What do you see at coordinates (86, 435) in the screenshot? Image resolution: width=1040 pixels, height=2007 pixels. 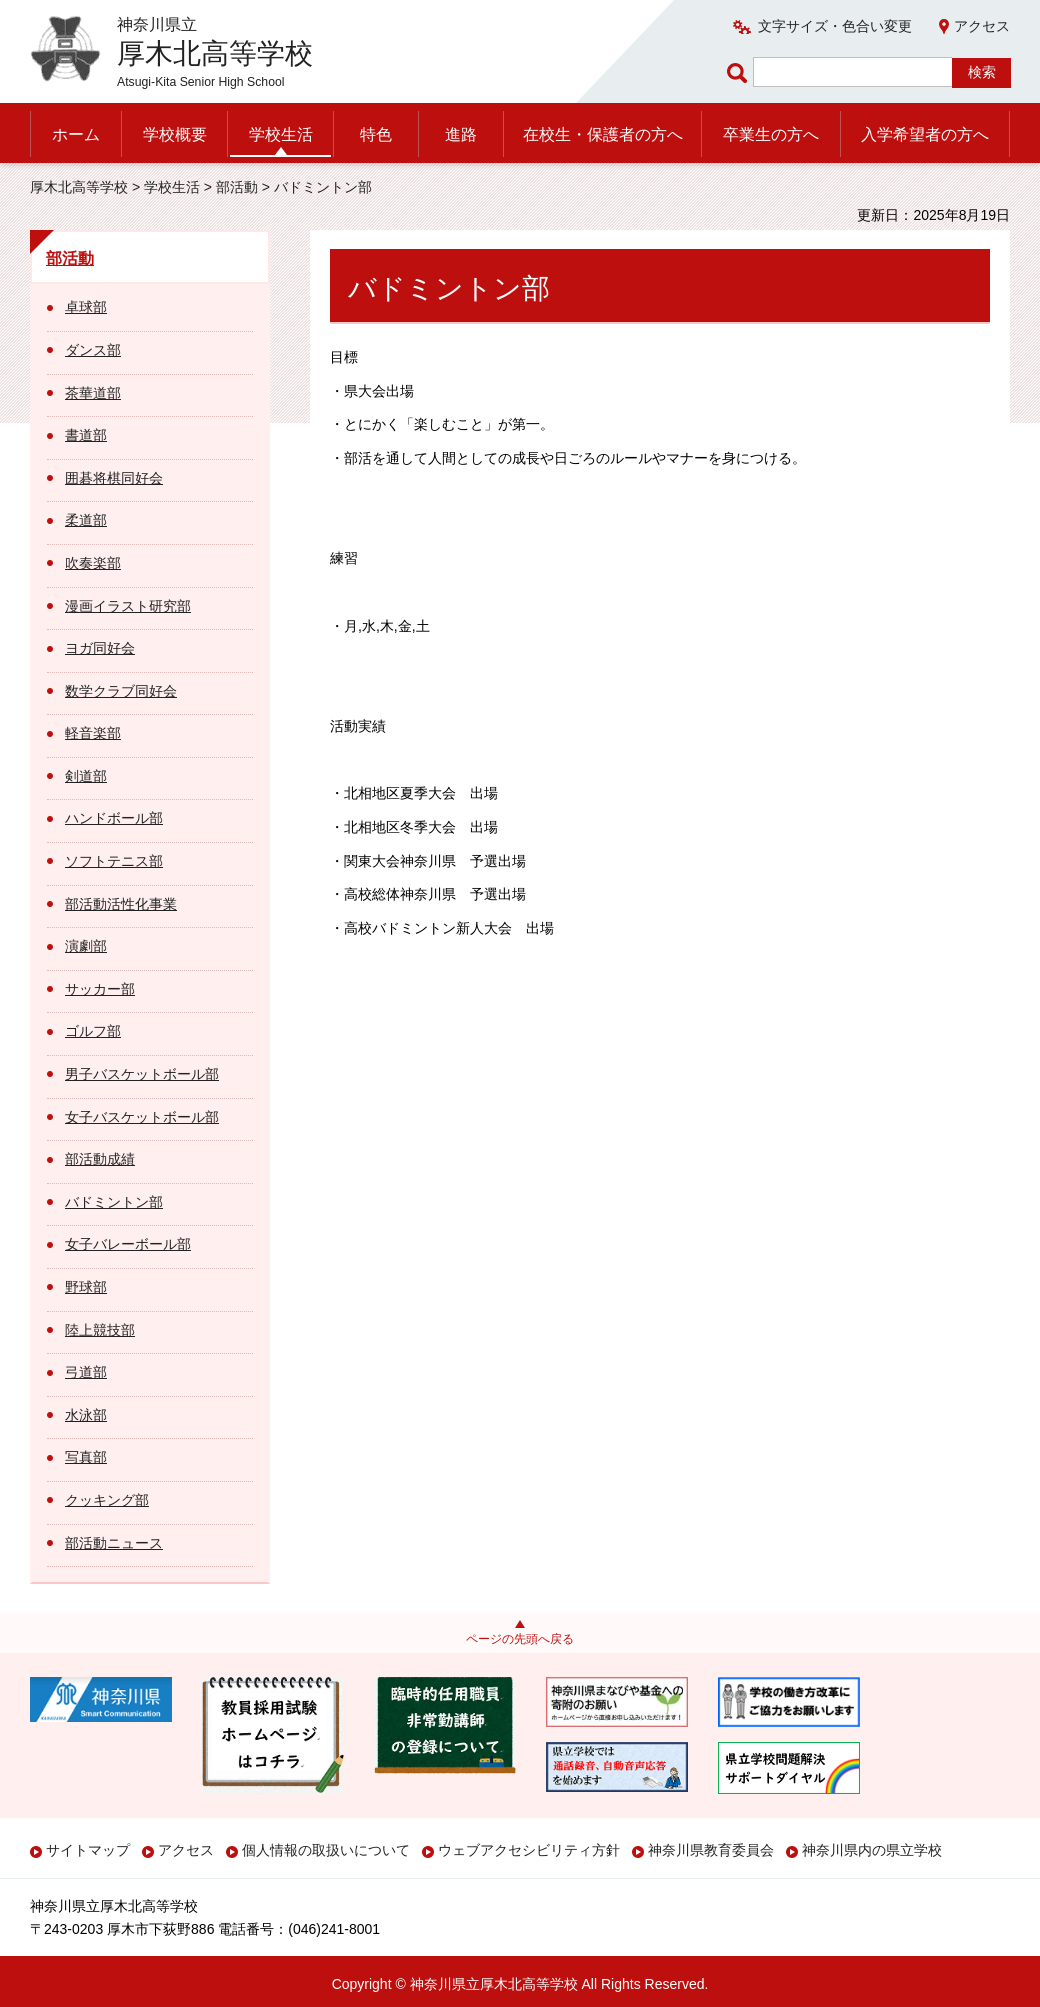 I see `書道部` at bounding box center [86, 435].